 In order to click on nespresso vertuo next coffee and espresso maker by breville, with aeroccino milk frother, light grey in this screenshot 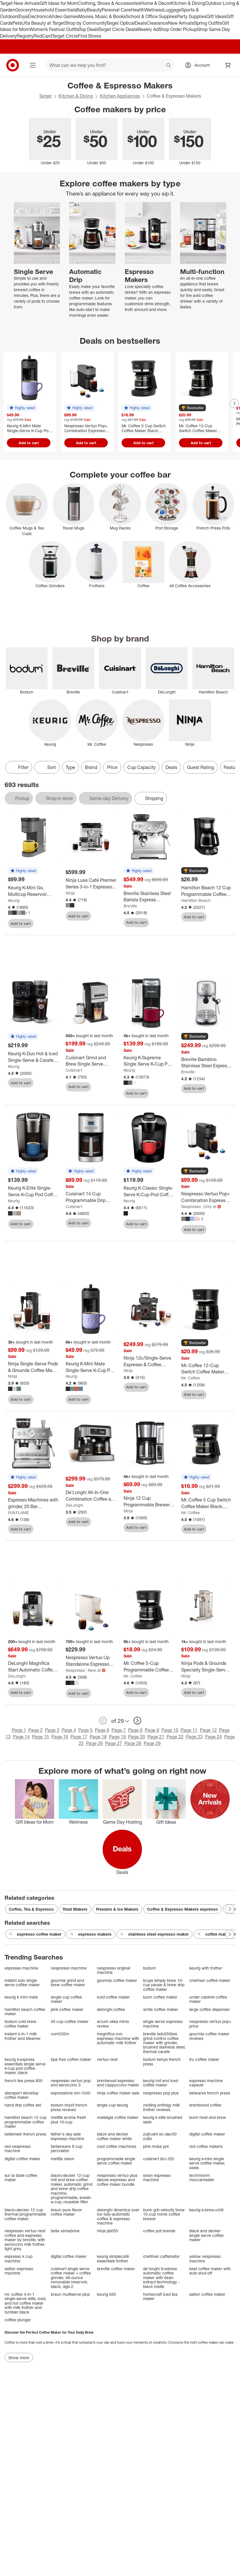, I will do `click(25, 2240)`.